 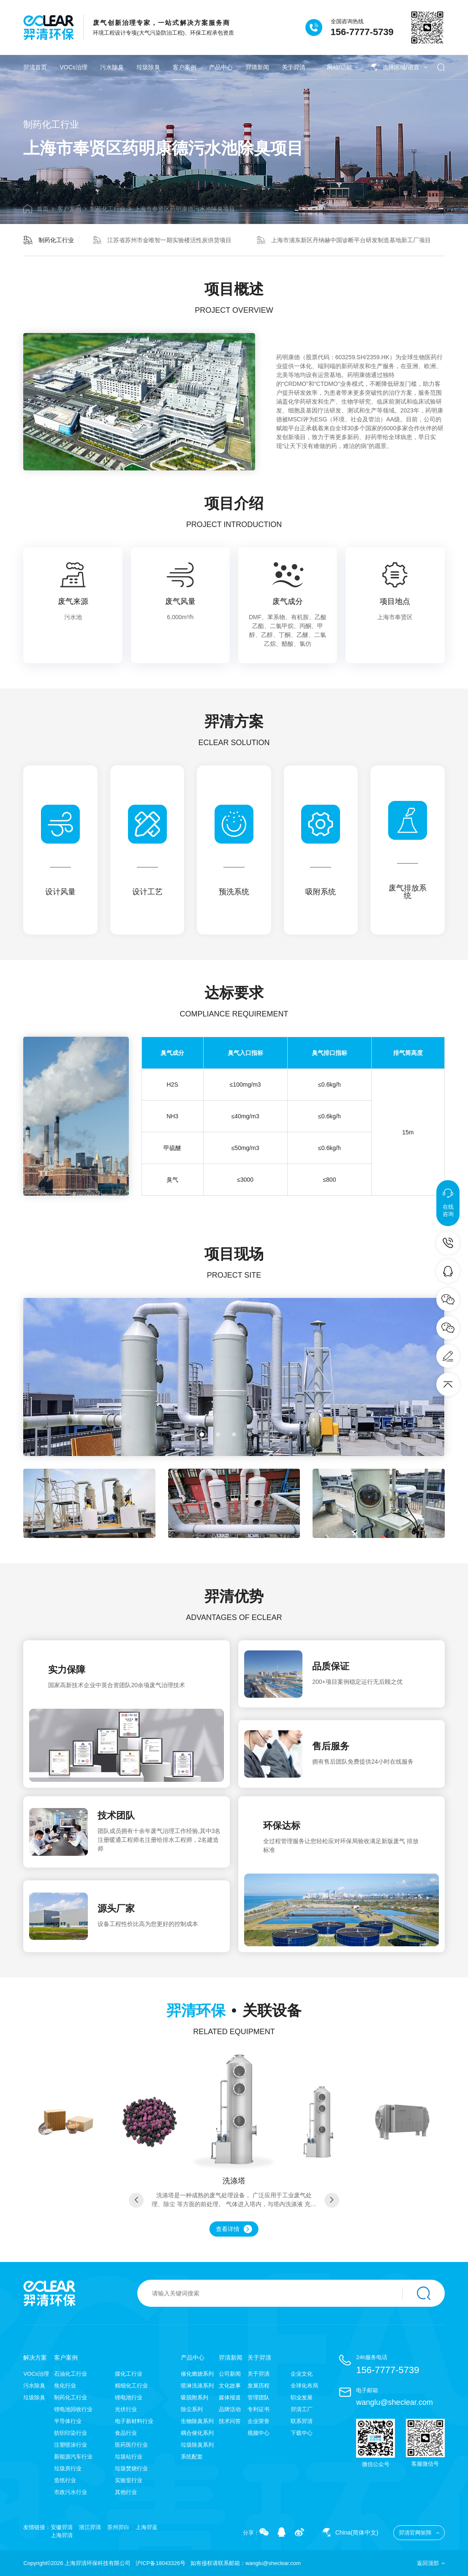 I want to click on 浙江羿清, so click(x=90, y=2527).